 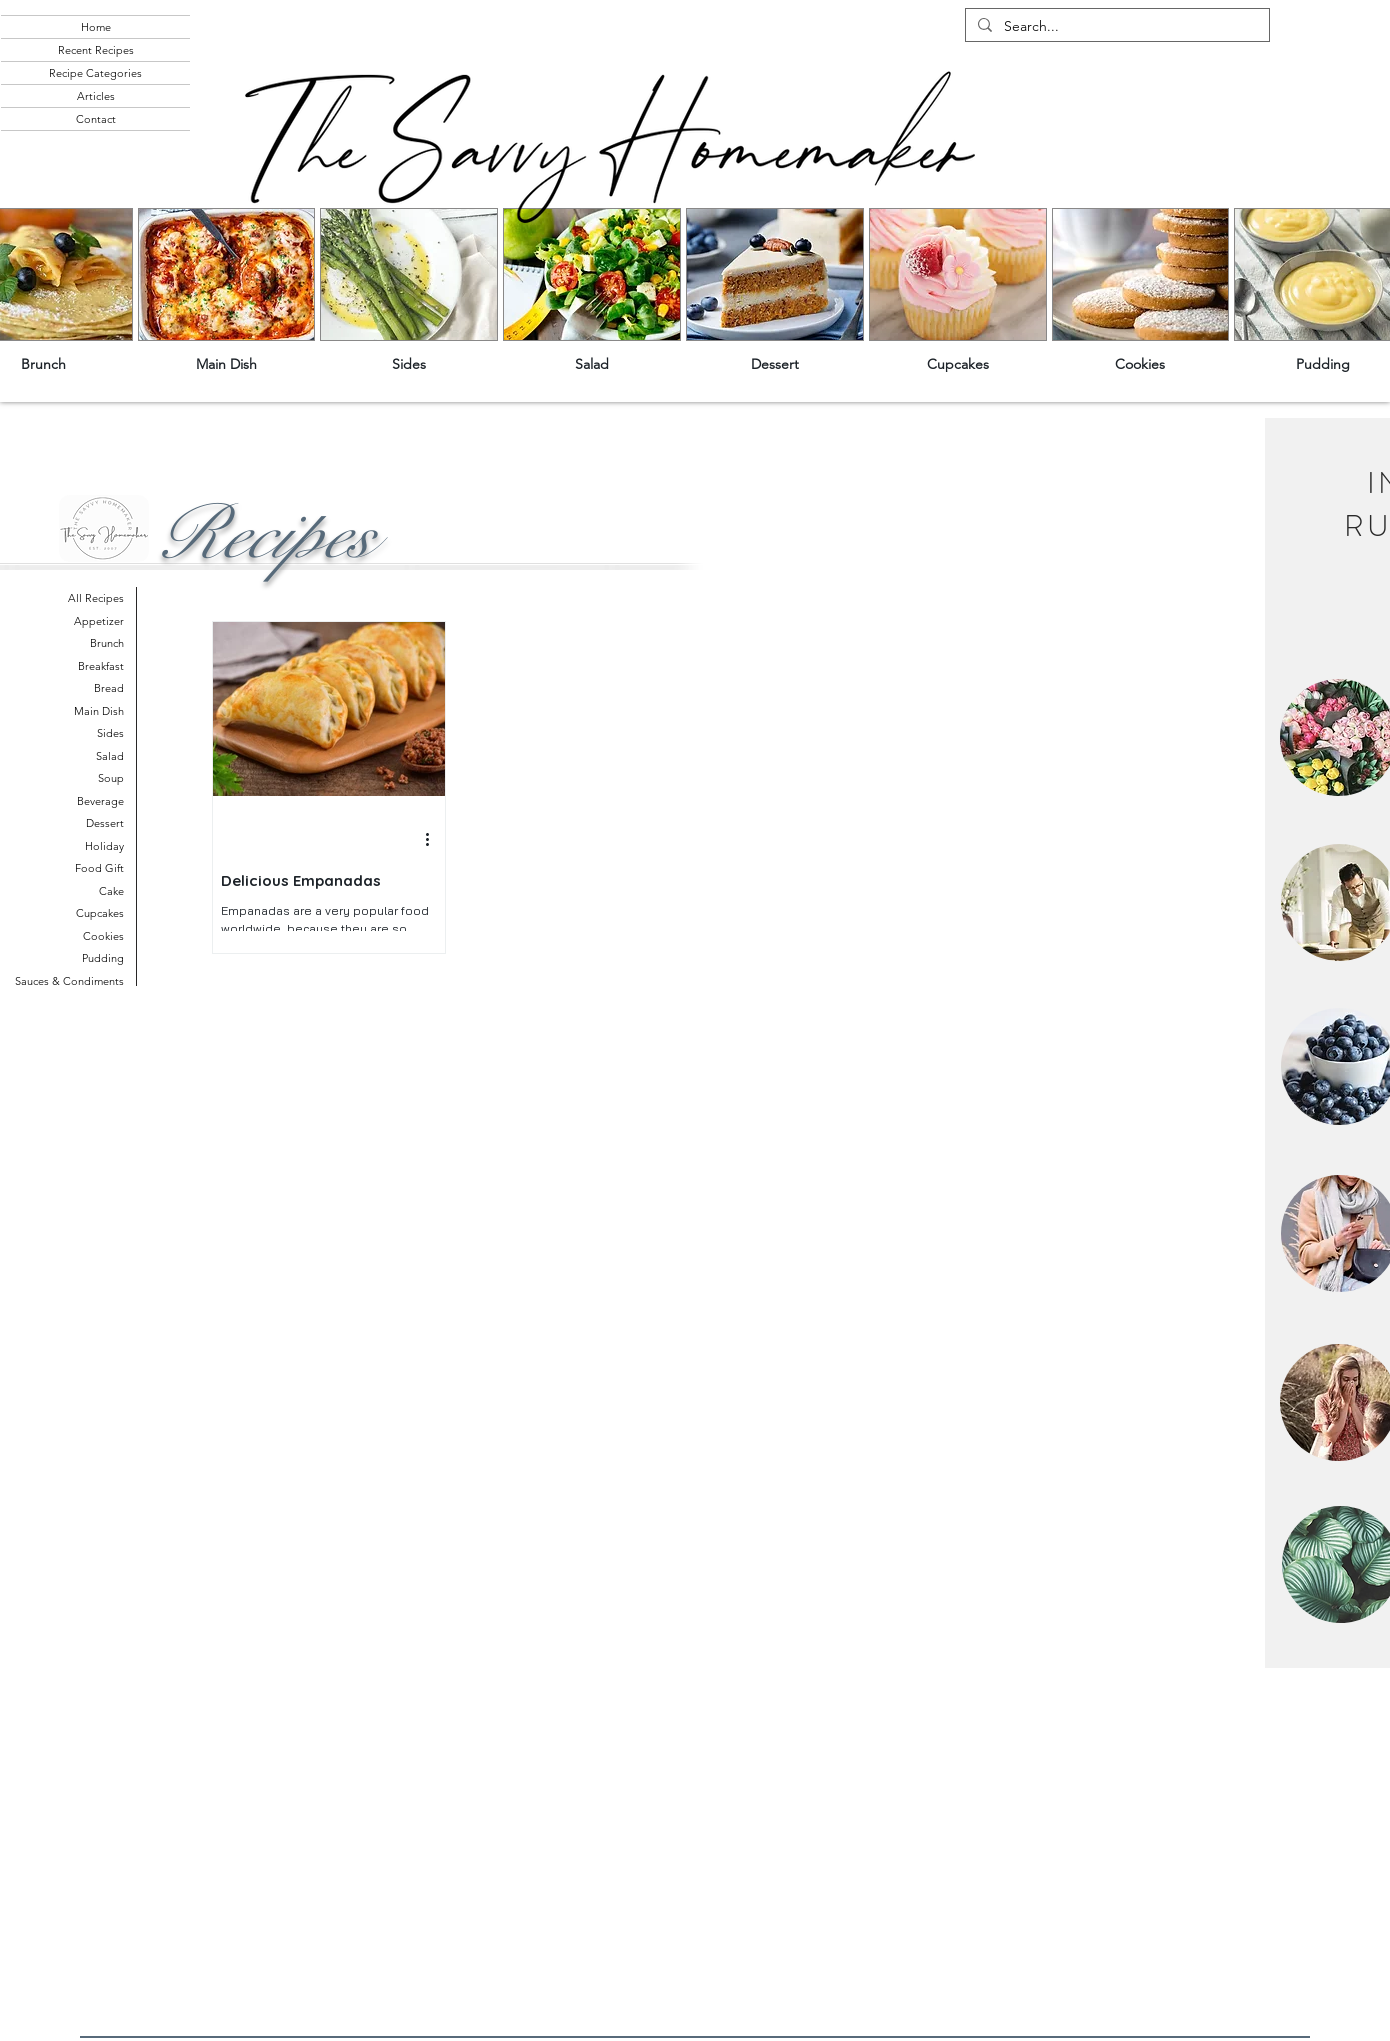 What do you see at coordinates (96, 50) in the screenshot?
I see `Recent Recipes` at bounding box center [96, 50].